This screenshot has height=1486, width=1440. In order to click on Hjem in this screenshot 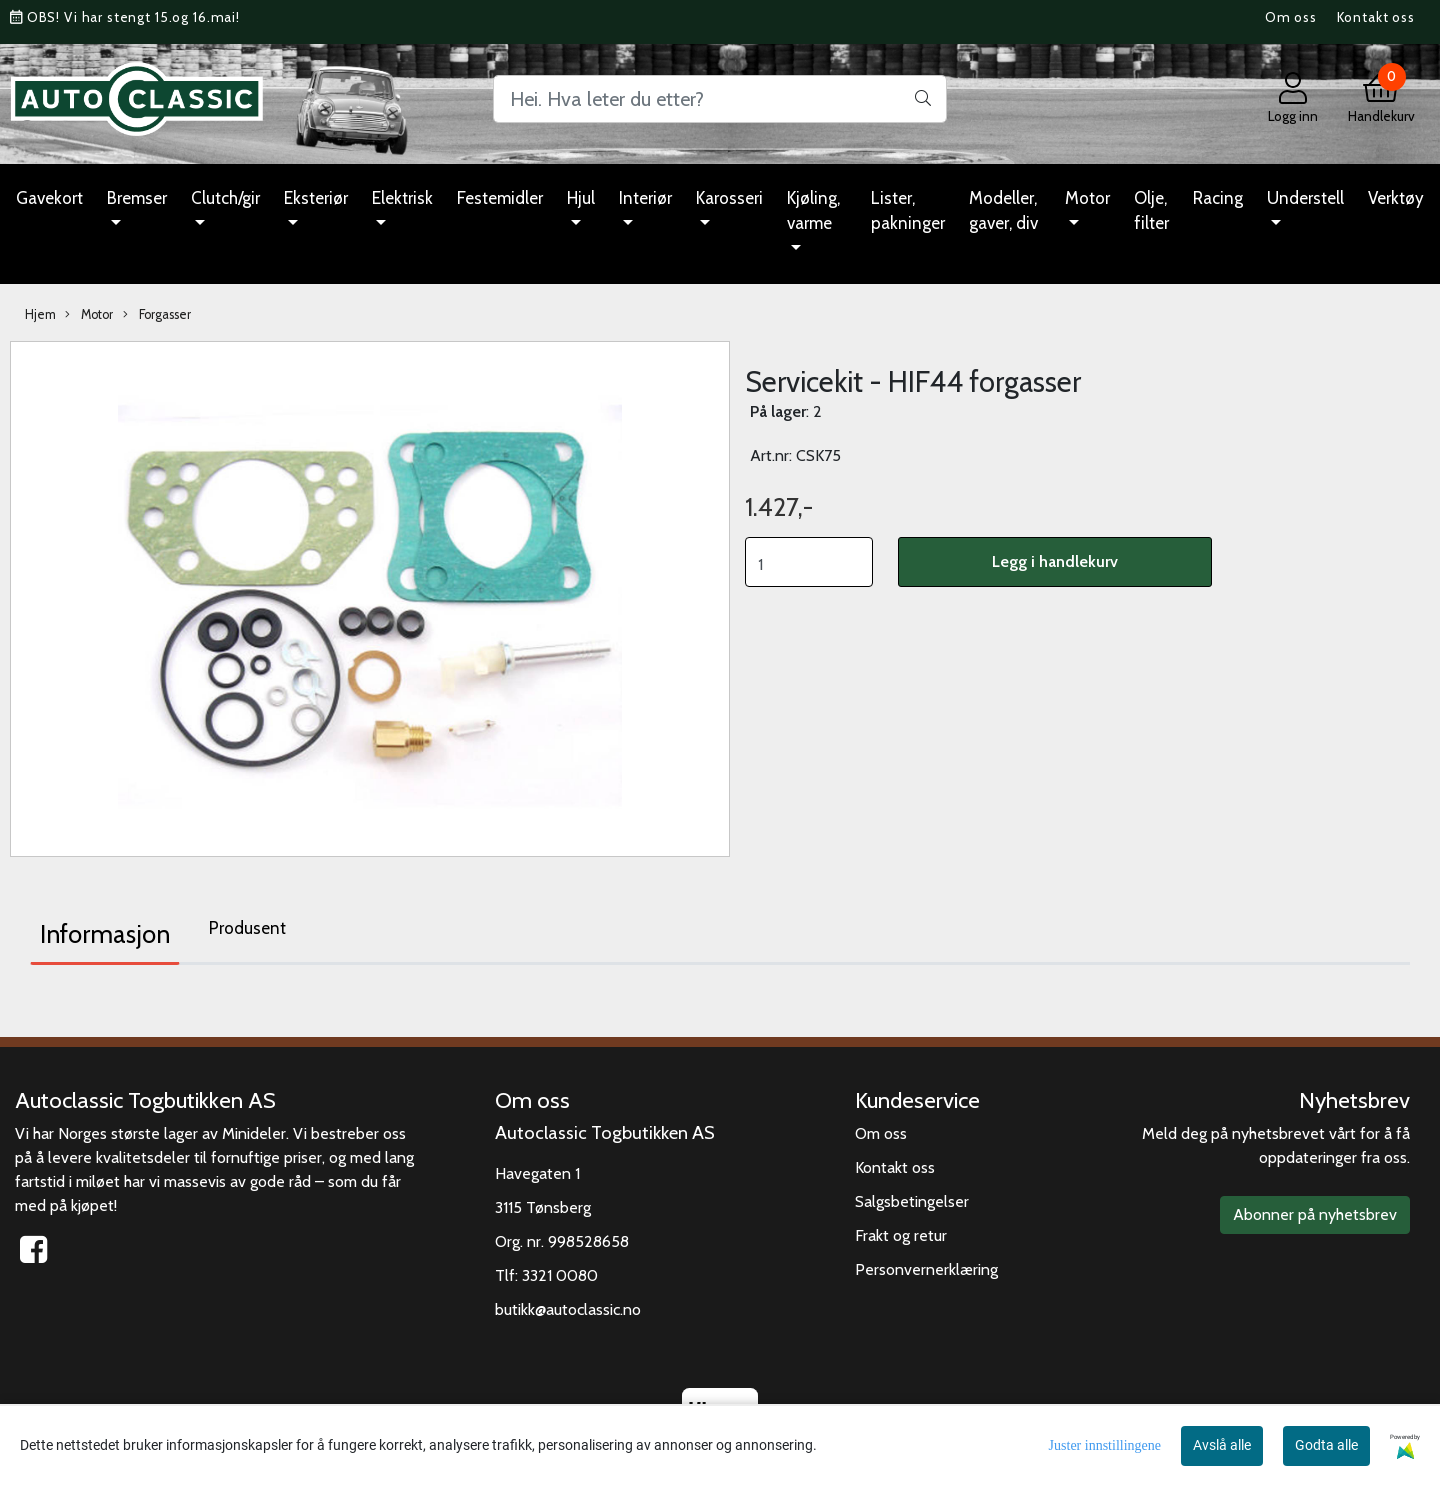, I will do `click(40, 314)`.